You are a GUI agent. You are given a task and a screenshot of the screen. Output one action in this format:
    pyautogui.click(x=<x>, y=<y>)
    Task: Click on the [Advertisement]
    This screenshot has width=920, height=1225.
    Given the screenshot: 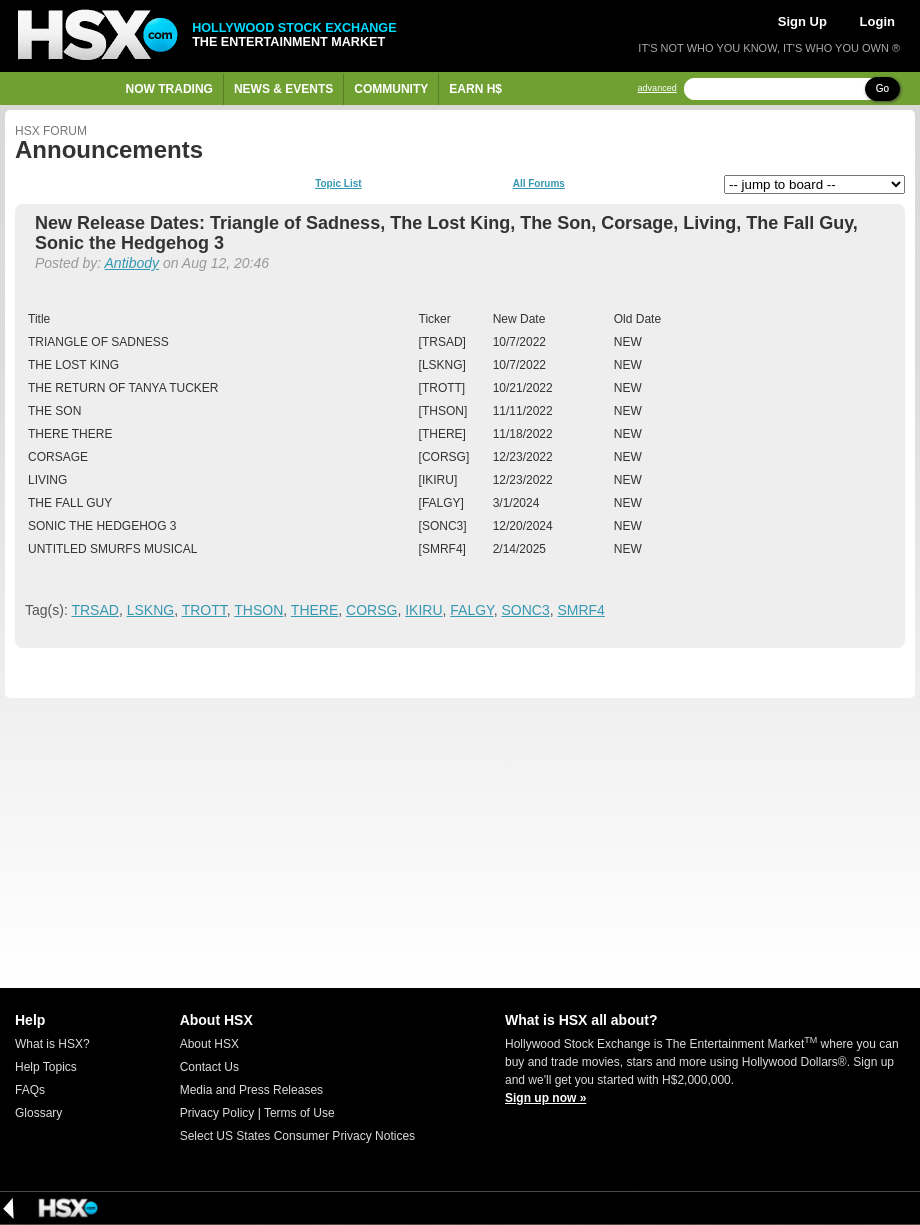 What is the action you would take?
    pyautogui.click(x=460, y=843)
    